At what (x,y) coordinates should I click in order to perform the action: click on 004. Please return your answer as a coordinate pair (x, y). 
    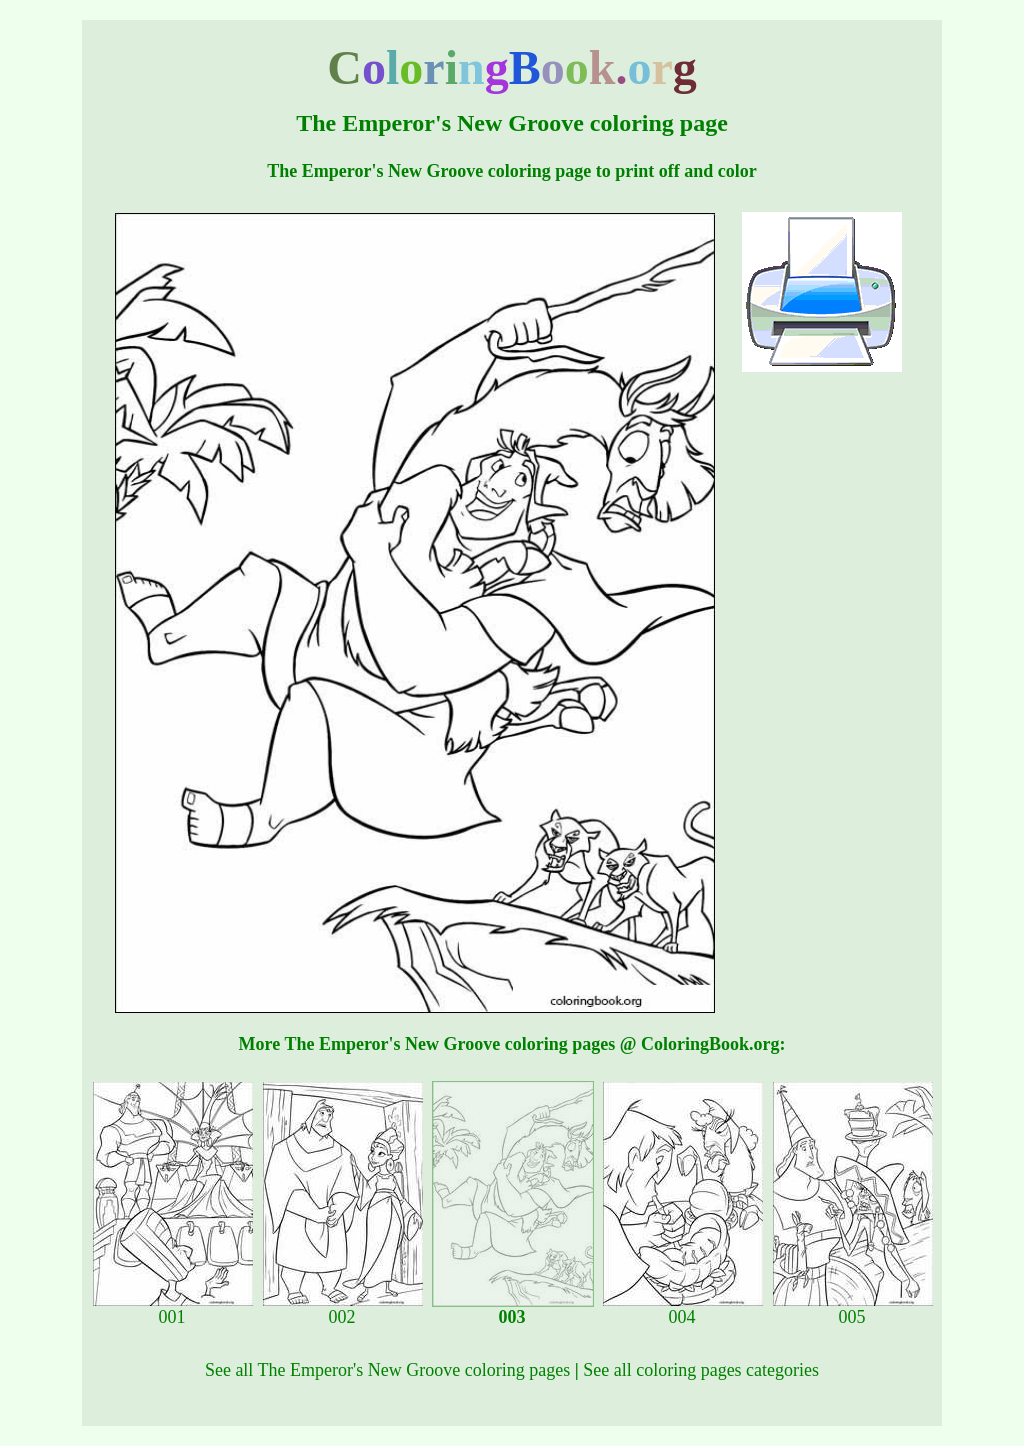
    Looking at the image, I should click on (683, 1309).